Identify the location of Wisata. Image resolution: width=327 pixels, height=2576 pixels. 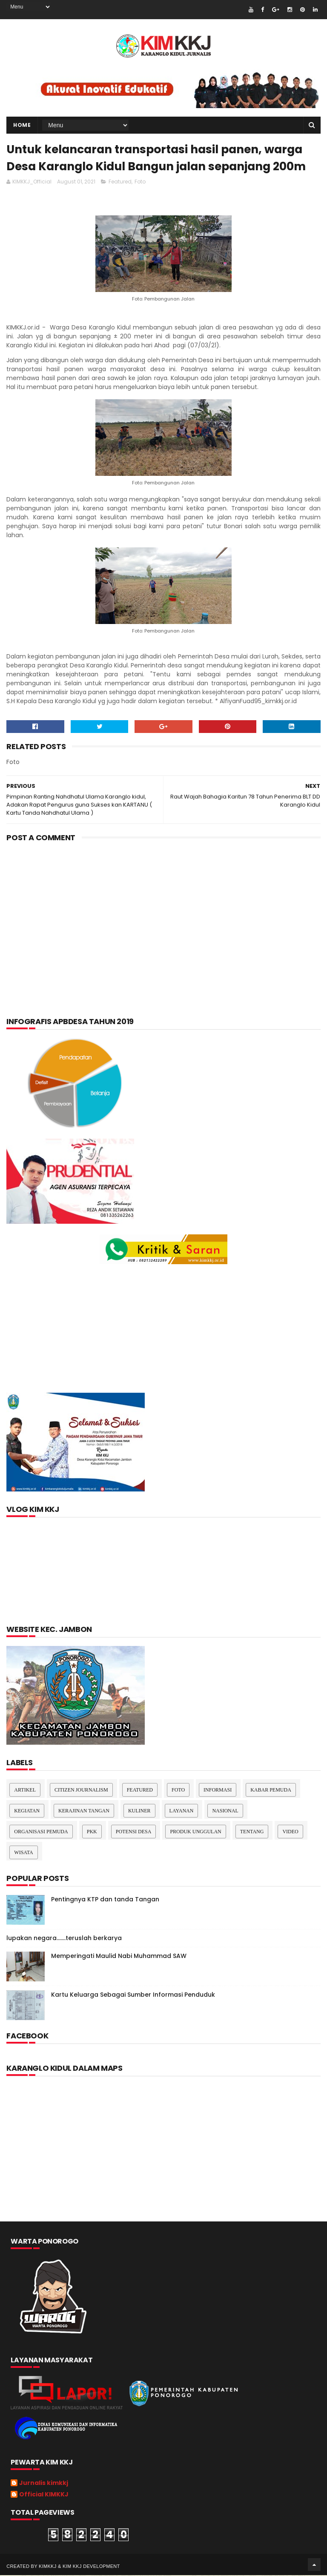
(23, 1853).